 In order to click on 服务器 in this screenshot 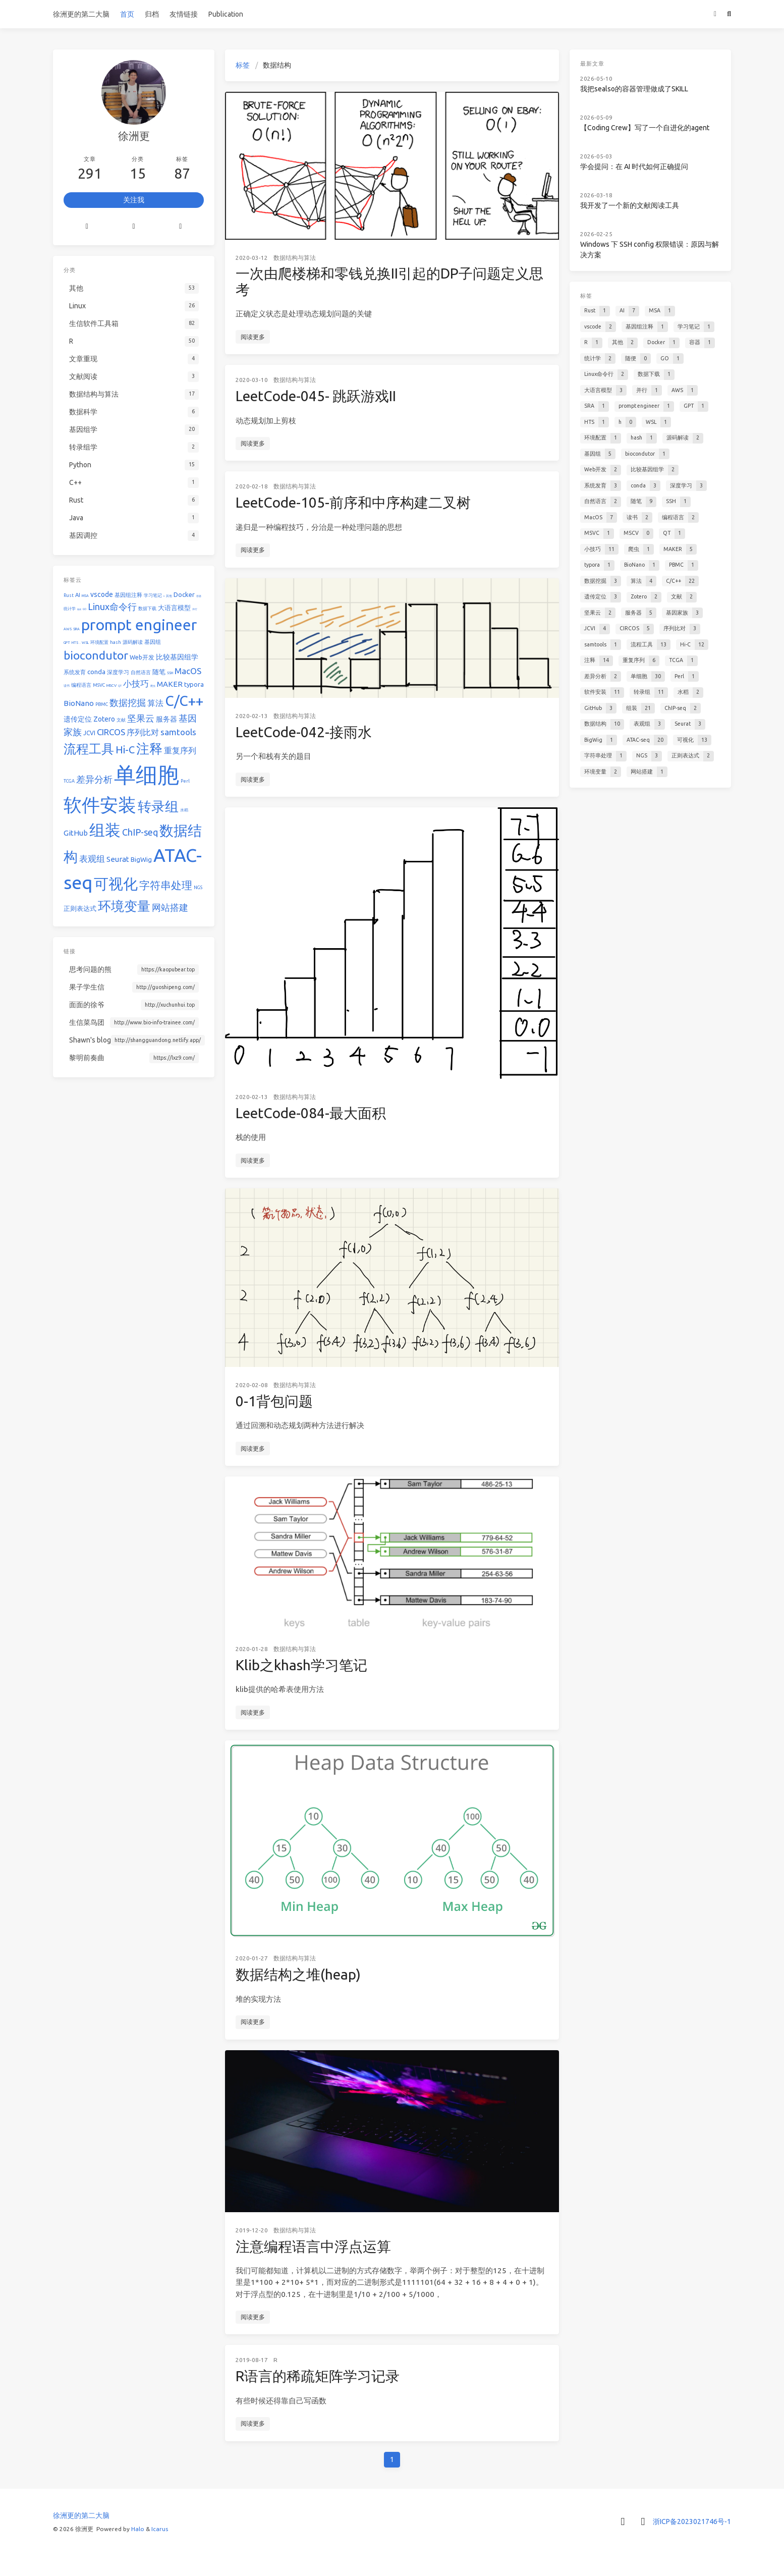, I will do `click(166, 719)`.